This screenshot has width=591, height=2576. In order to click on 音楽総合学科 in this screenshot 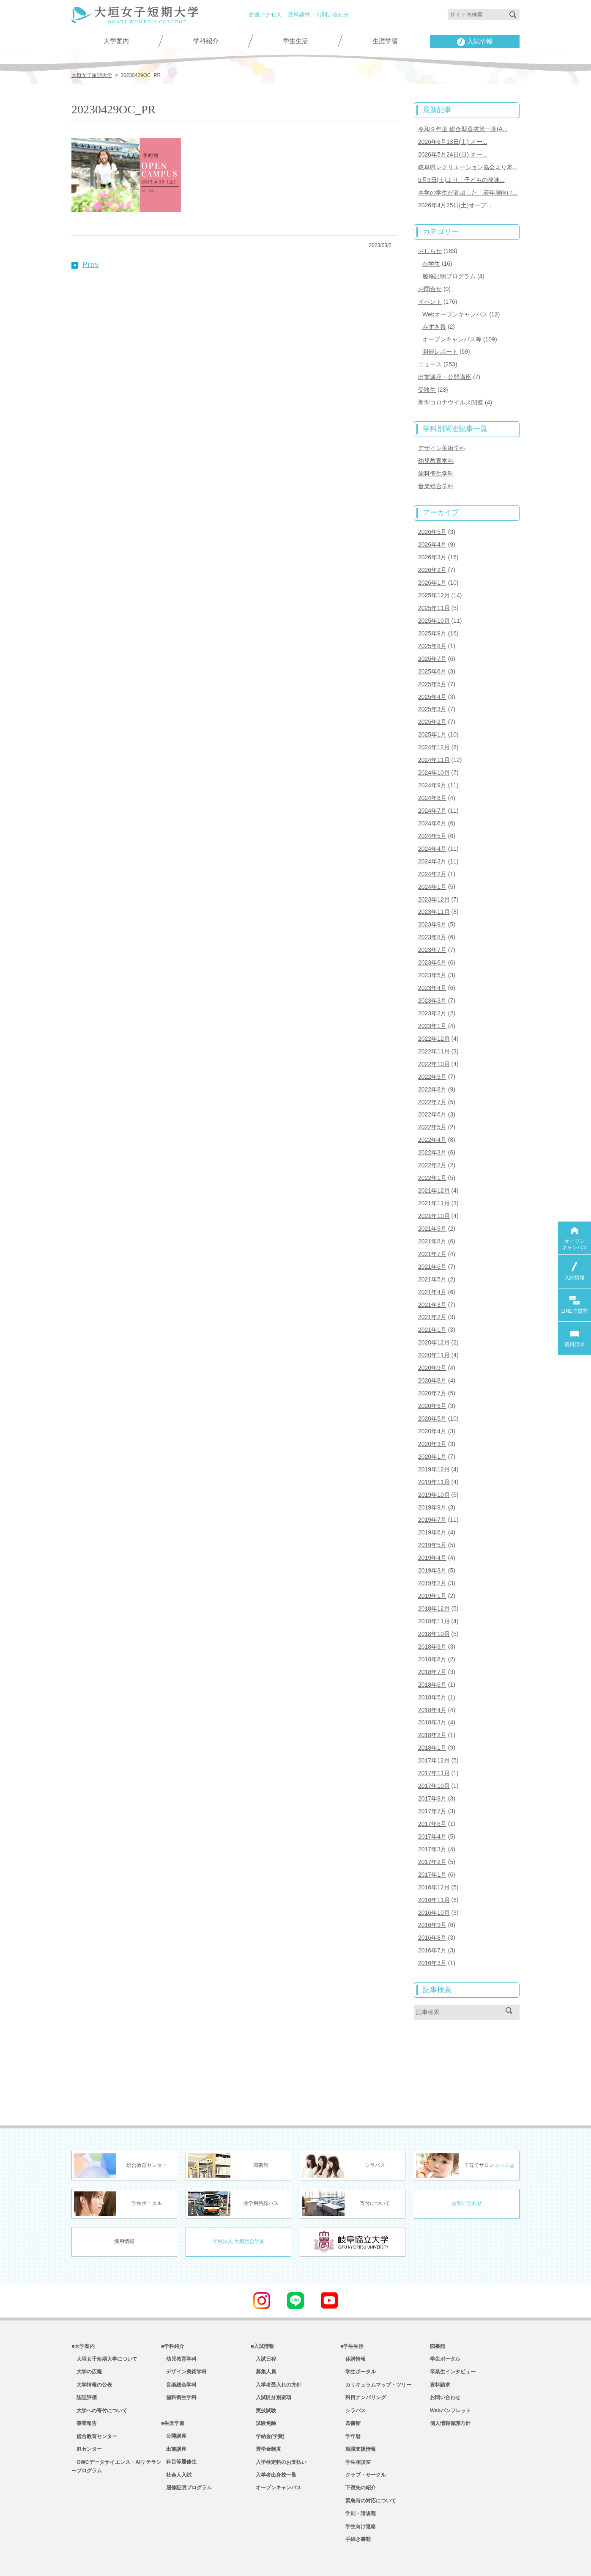, I will do `click(436, 476)`.